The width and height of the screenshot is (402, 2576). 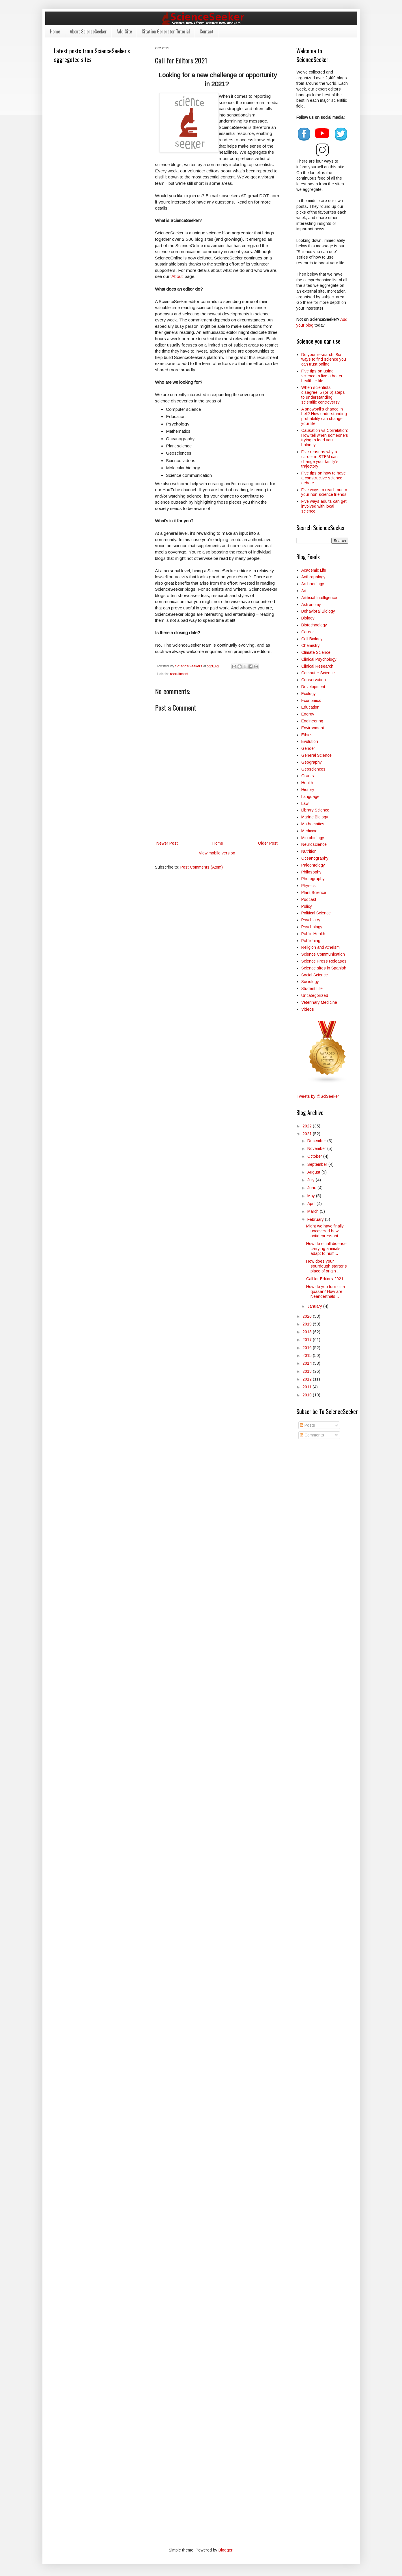 What do you see at coordinates (310, 940) in the screenshot?
I see `Publishing` at bounding box center [310, 940].